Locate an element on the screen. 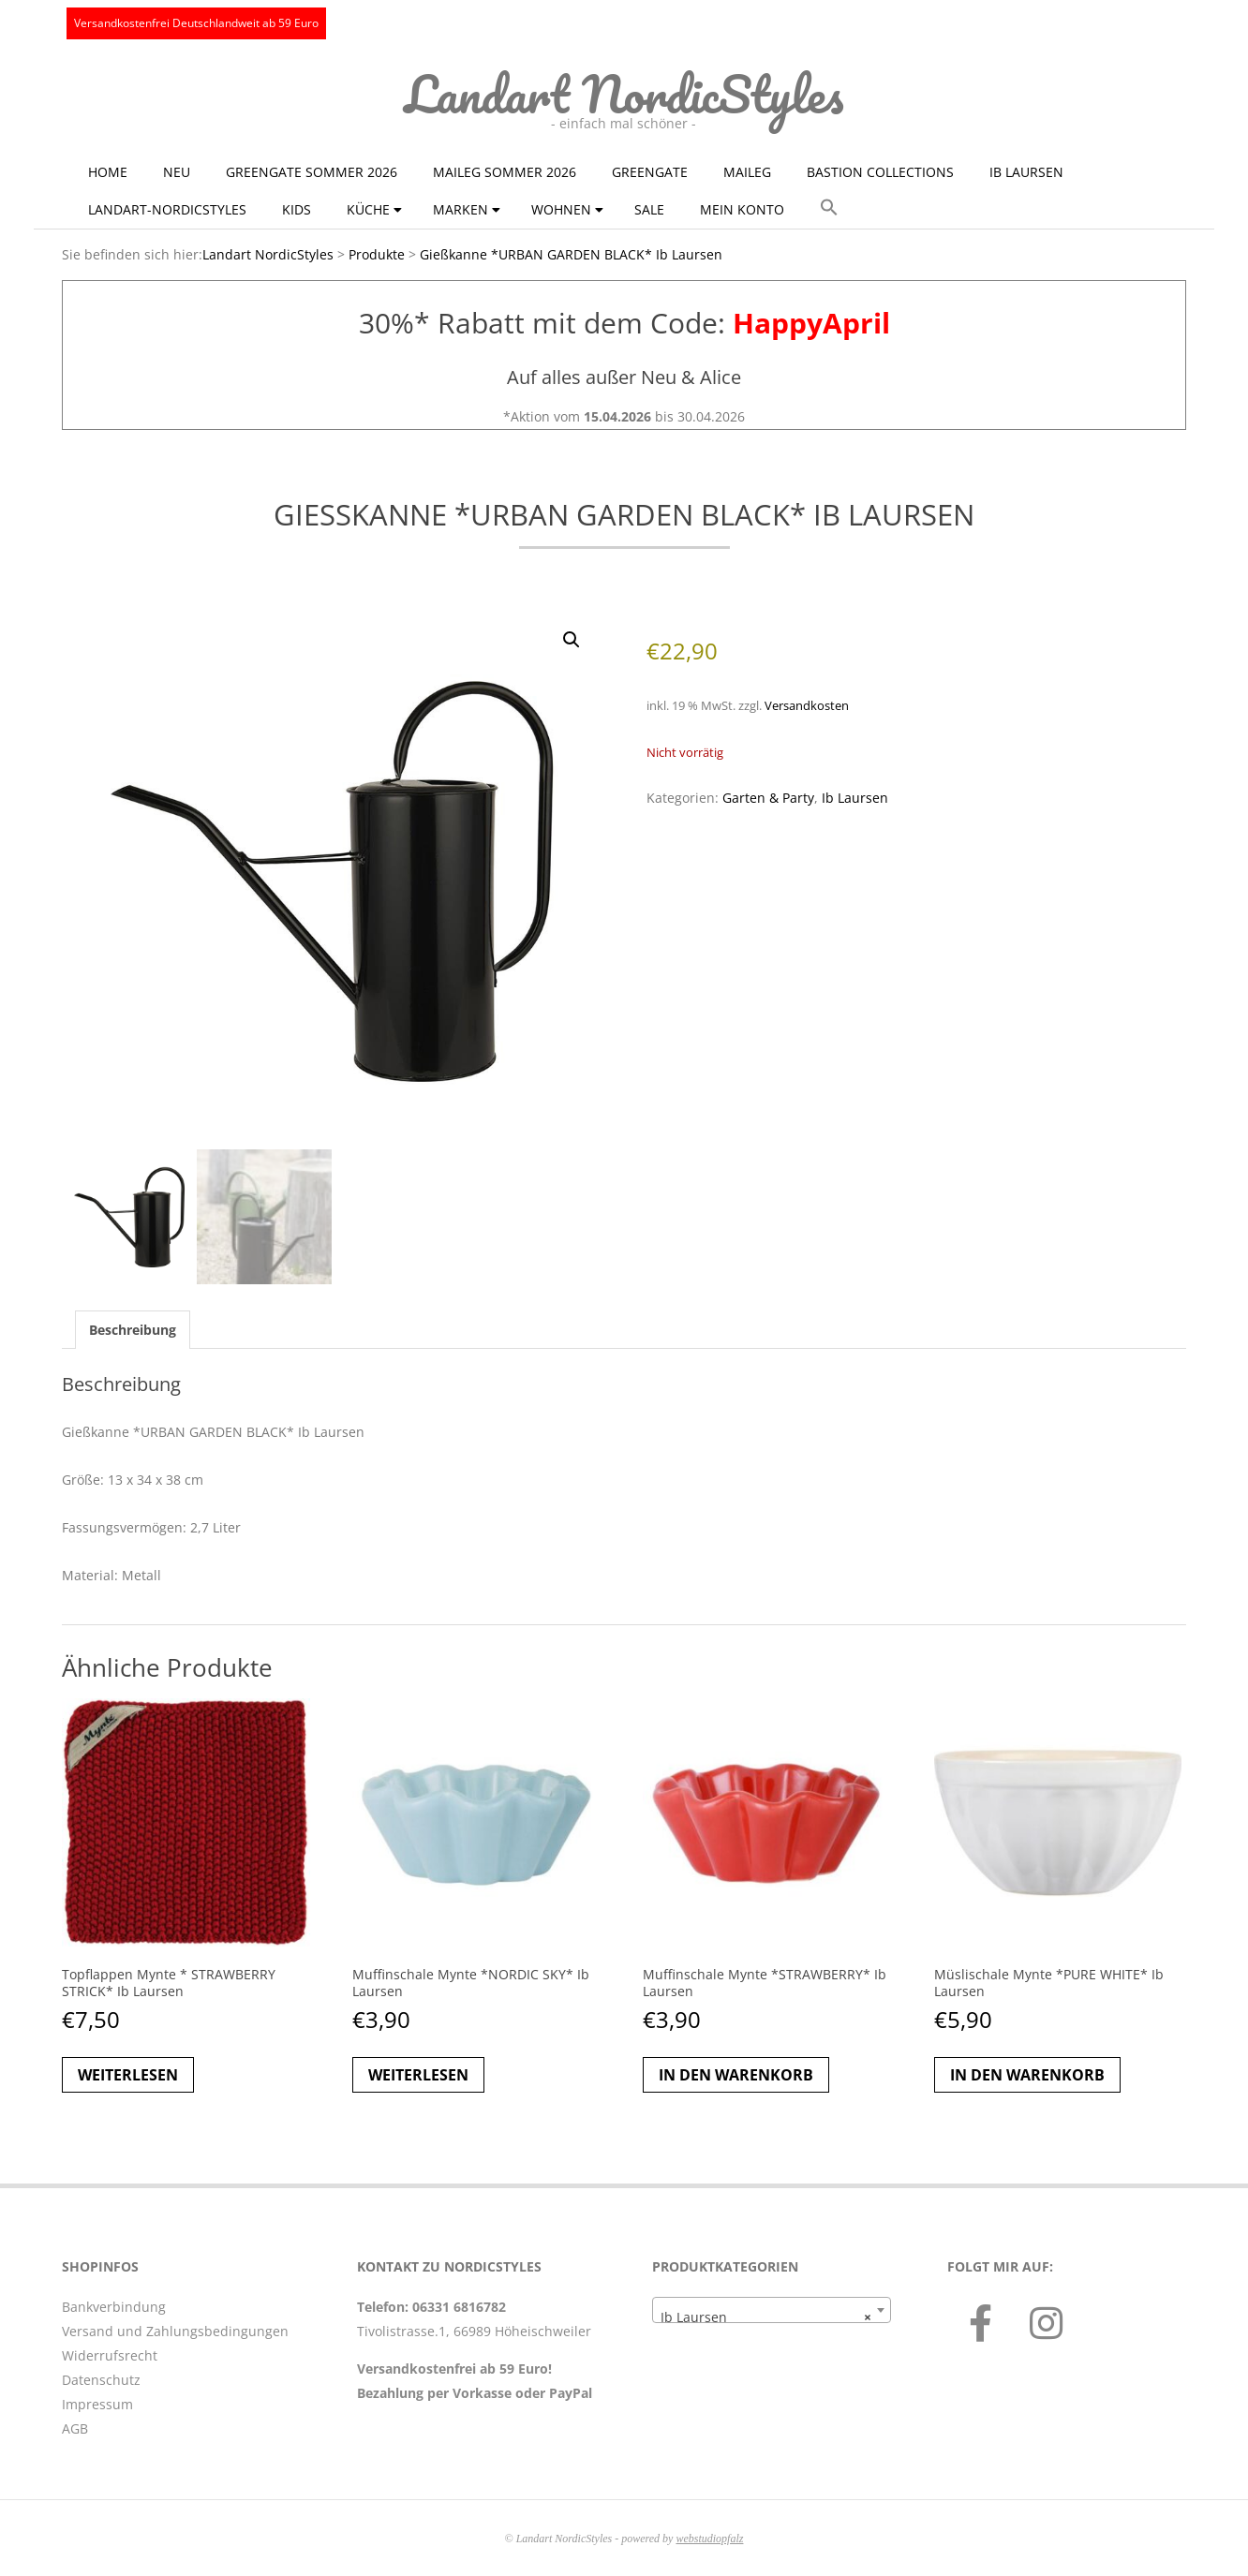 The height and width of the screenshot is (2576, 1248). Ib Laursen is located at coordinates (1026, 172).